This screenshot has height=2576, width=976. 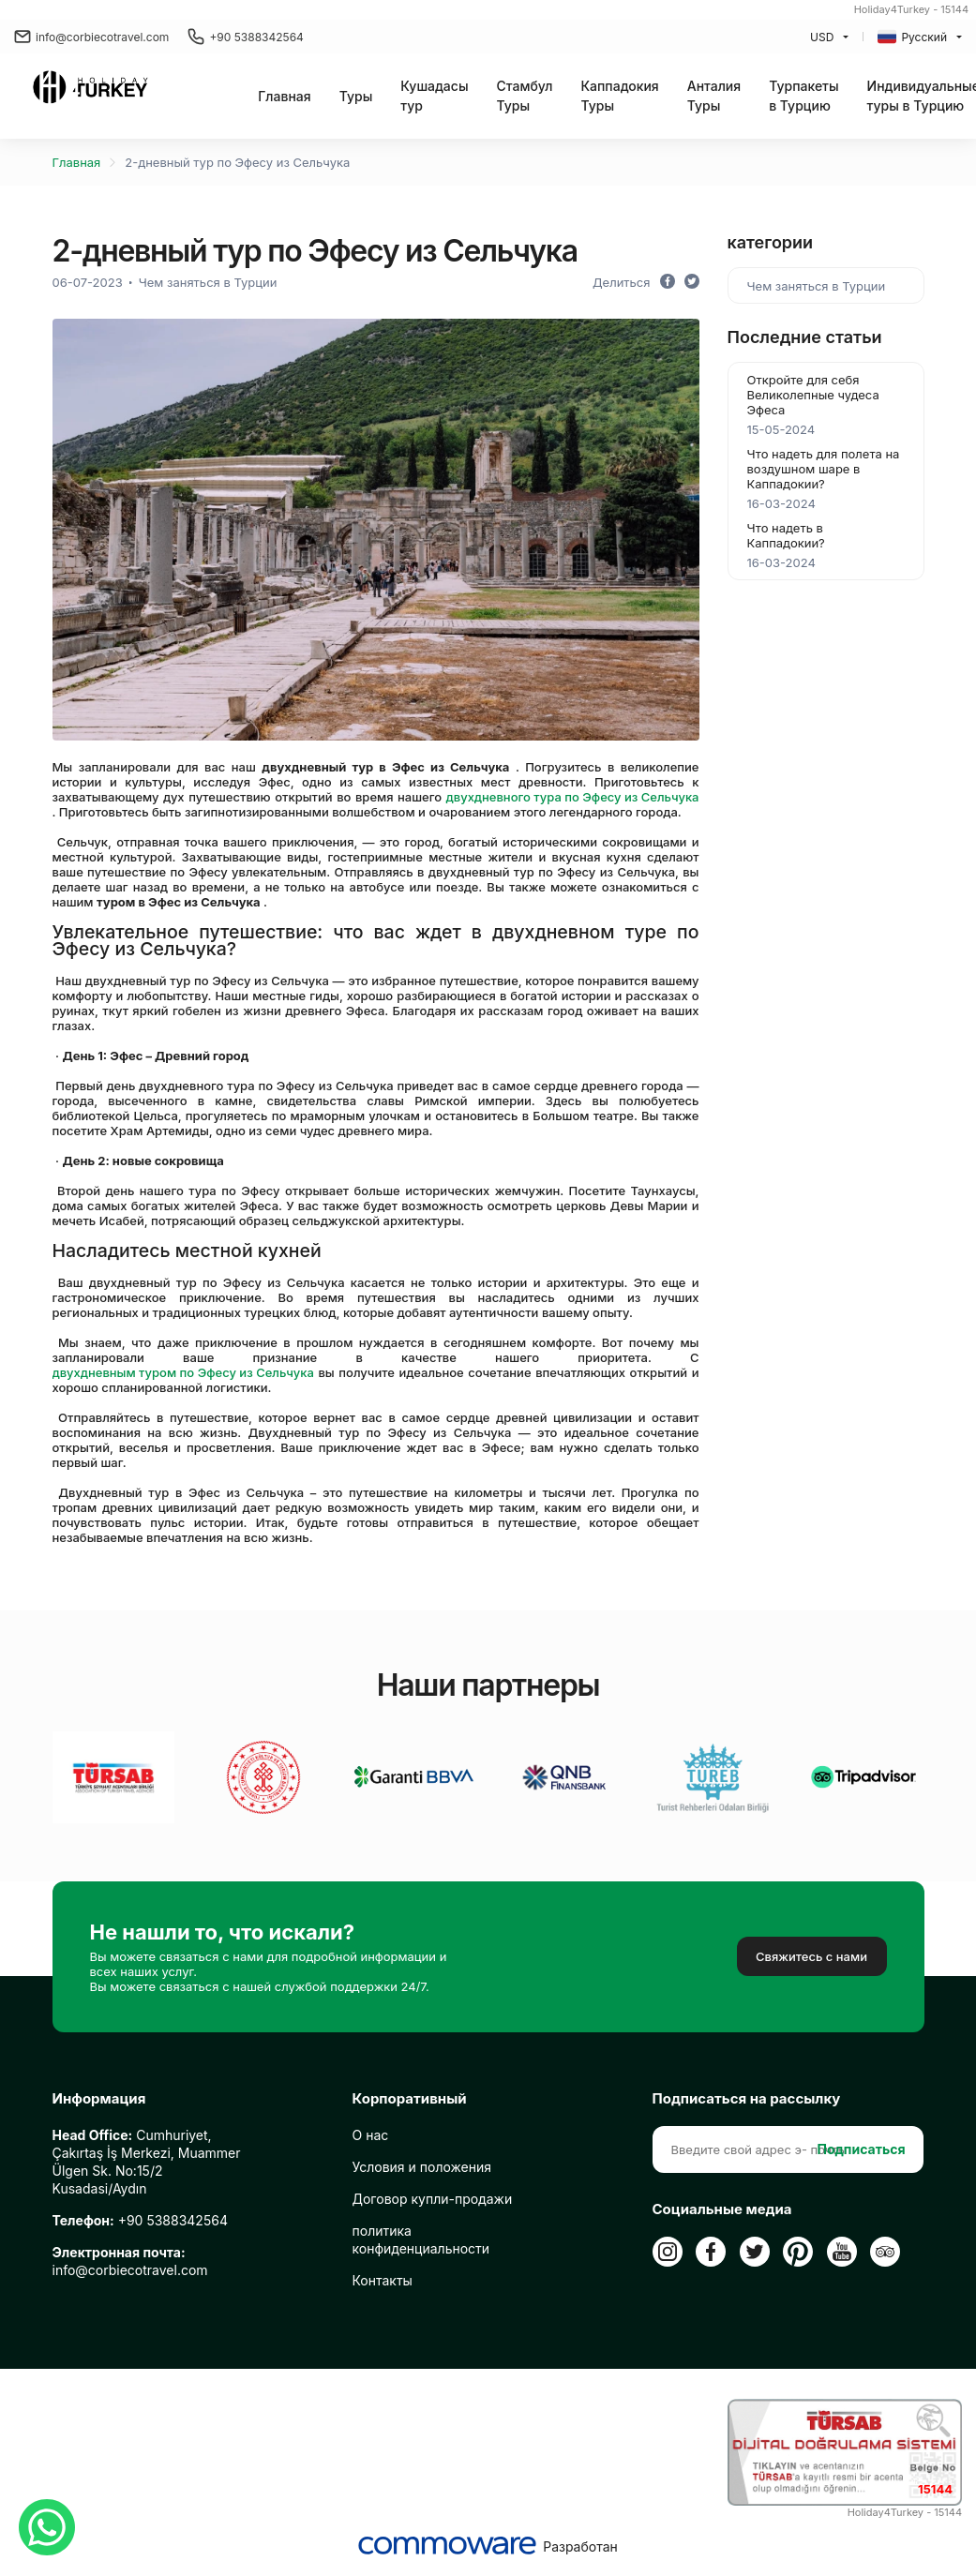 I want to click on Условия и положения, so click(x=422, y=2167).